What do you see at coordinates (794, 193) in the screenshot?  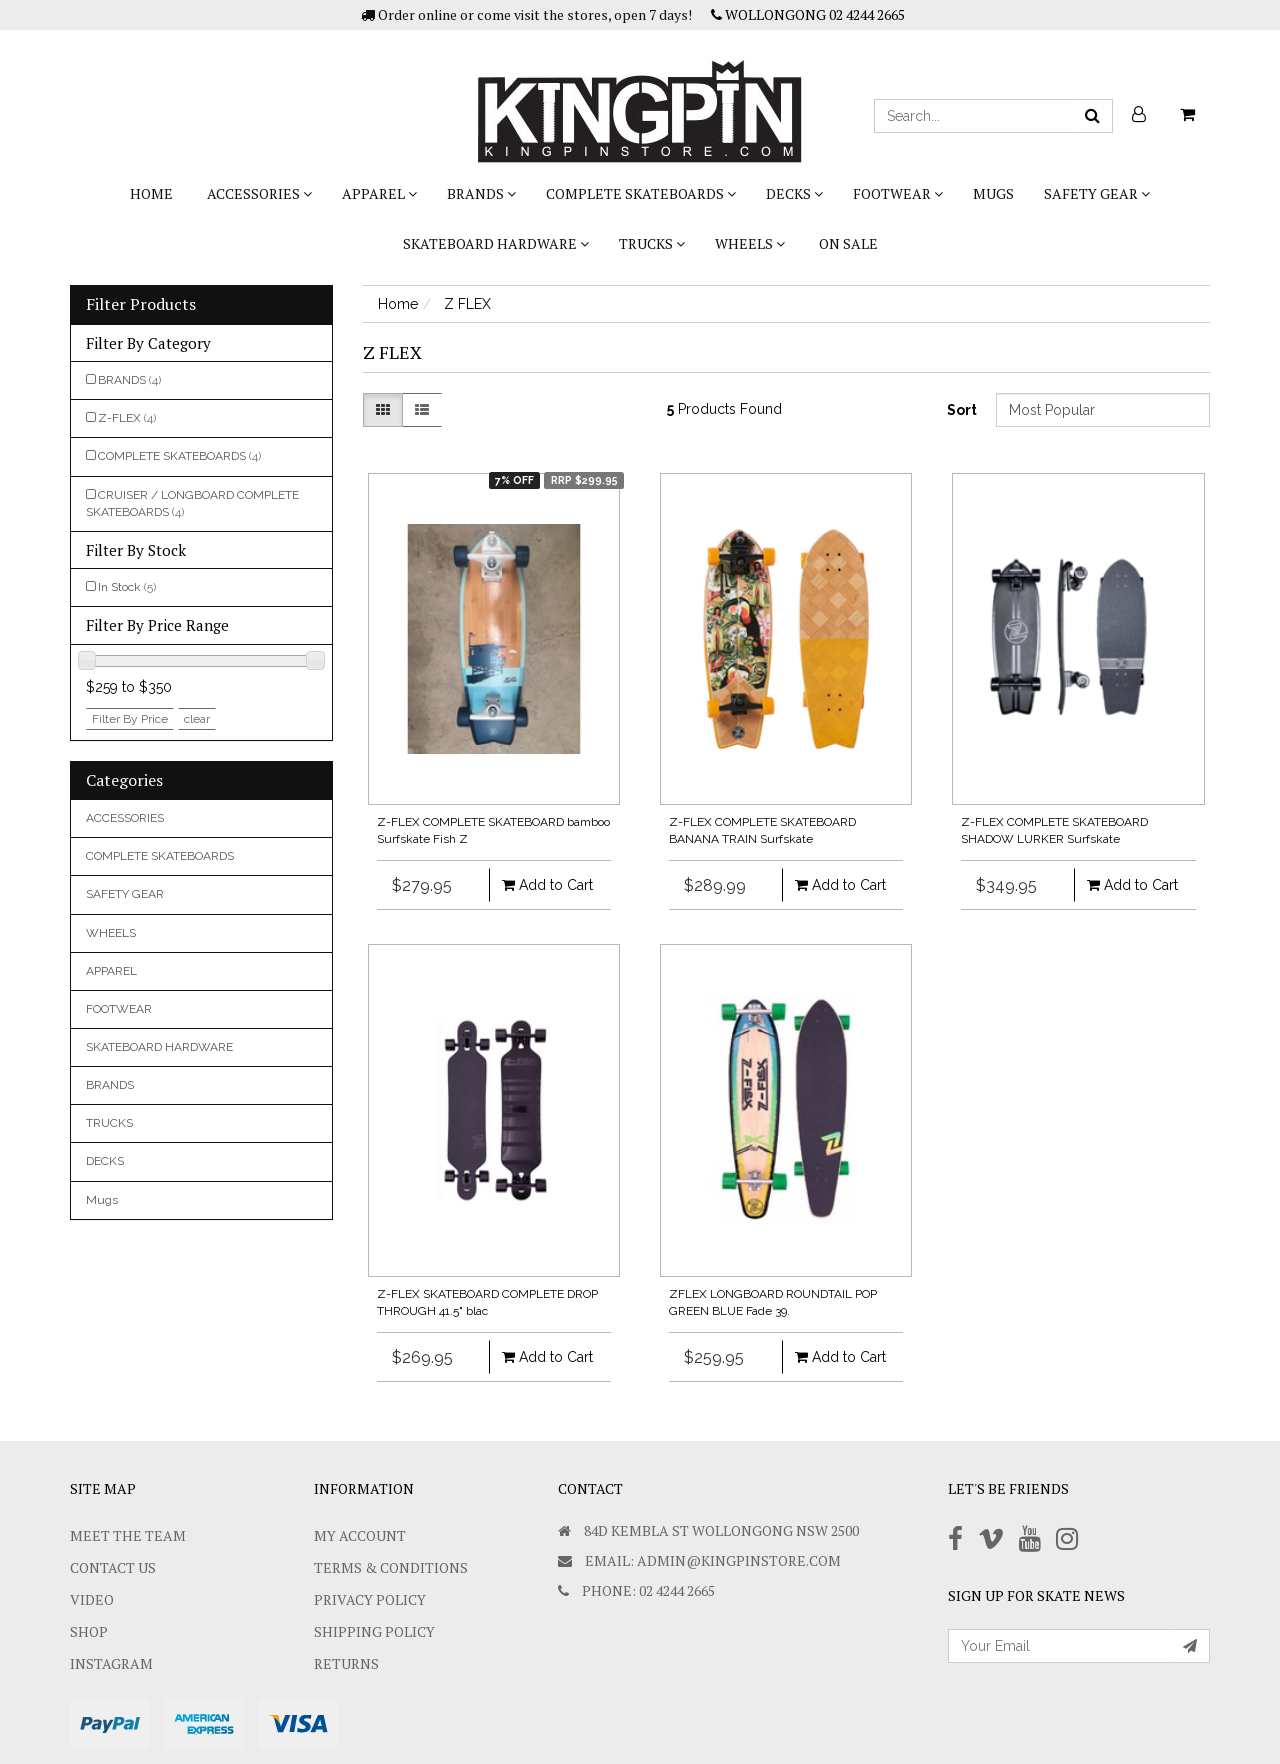 I see `DECKS` at bounding box center [794, 193].